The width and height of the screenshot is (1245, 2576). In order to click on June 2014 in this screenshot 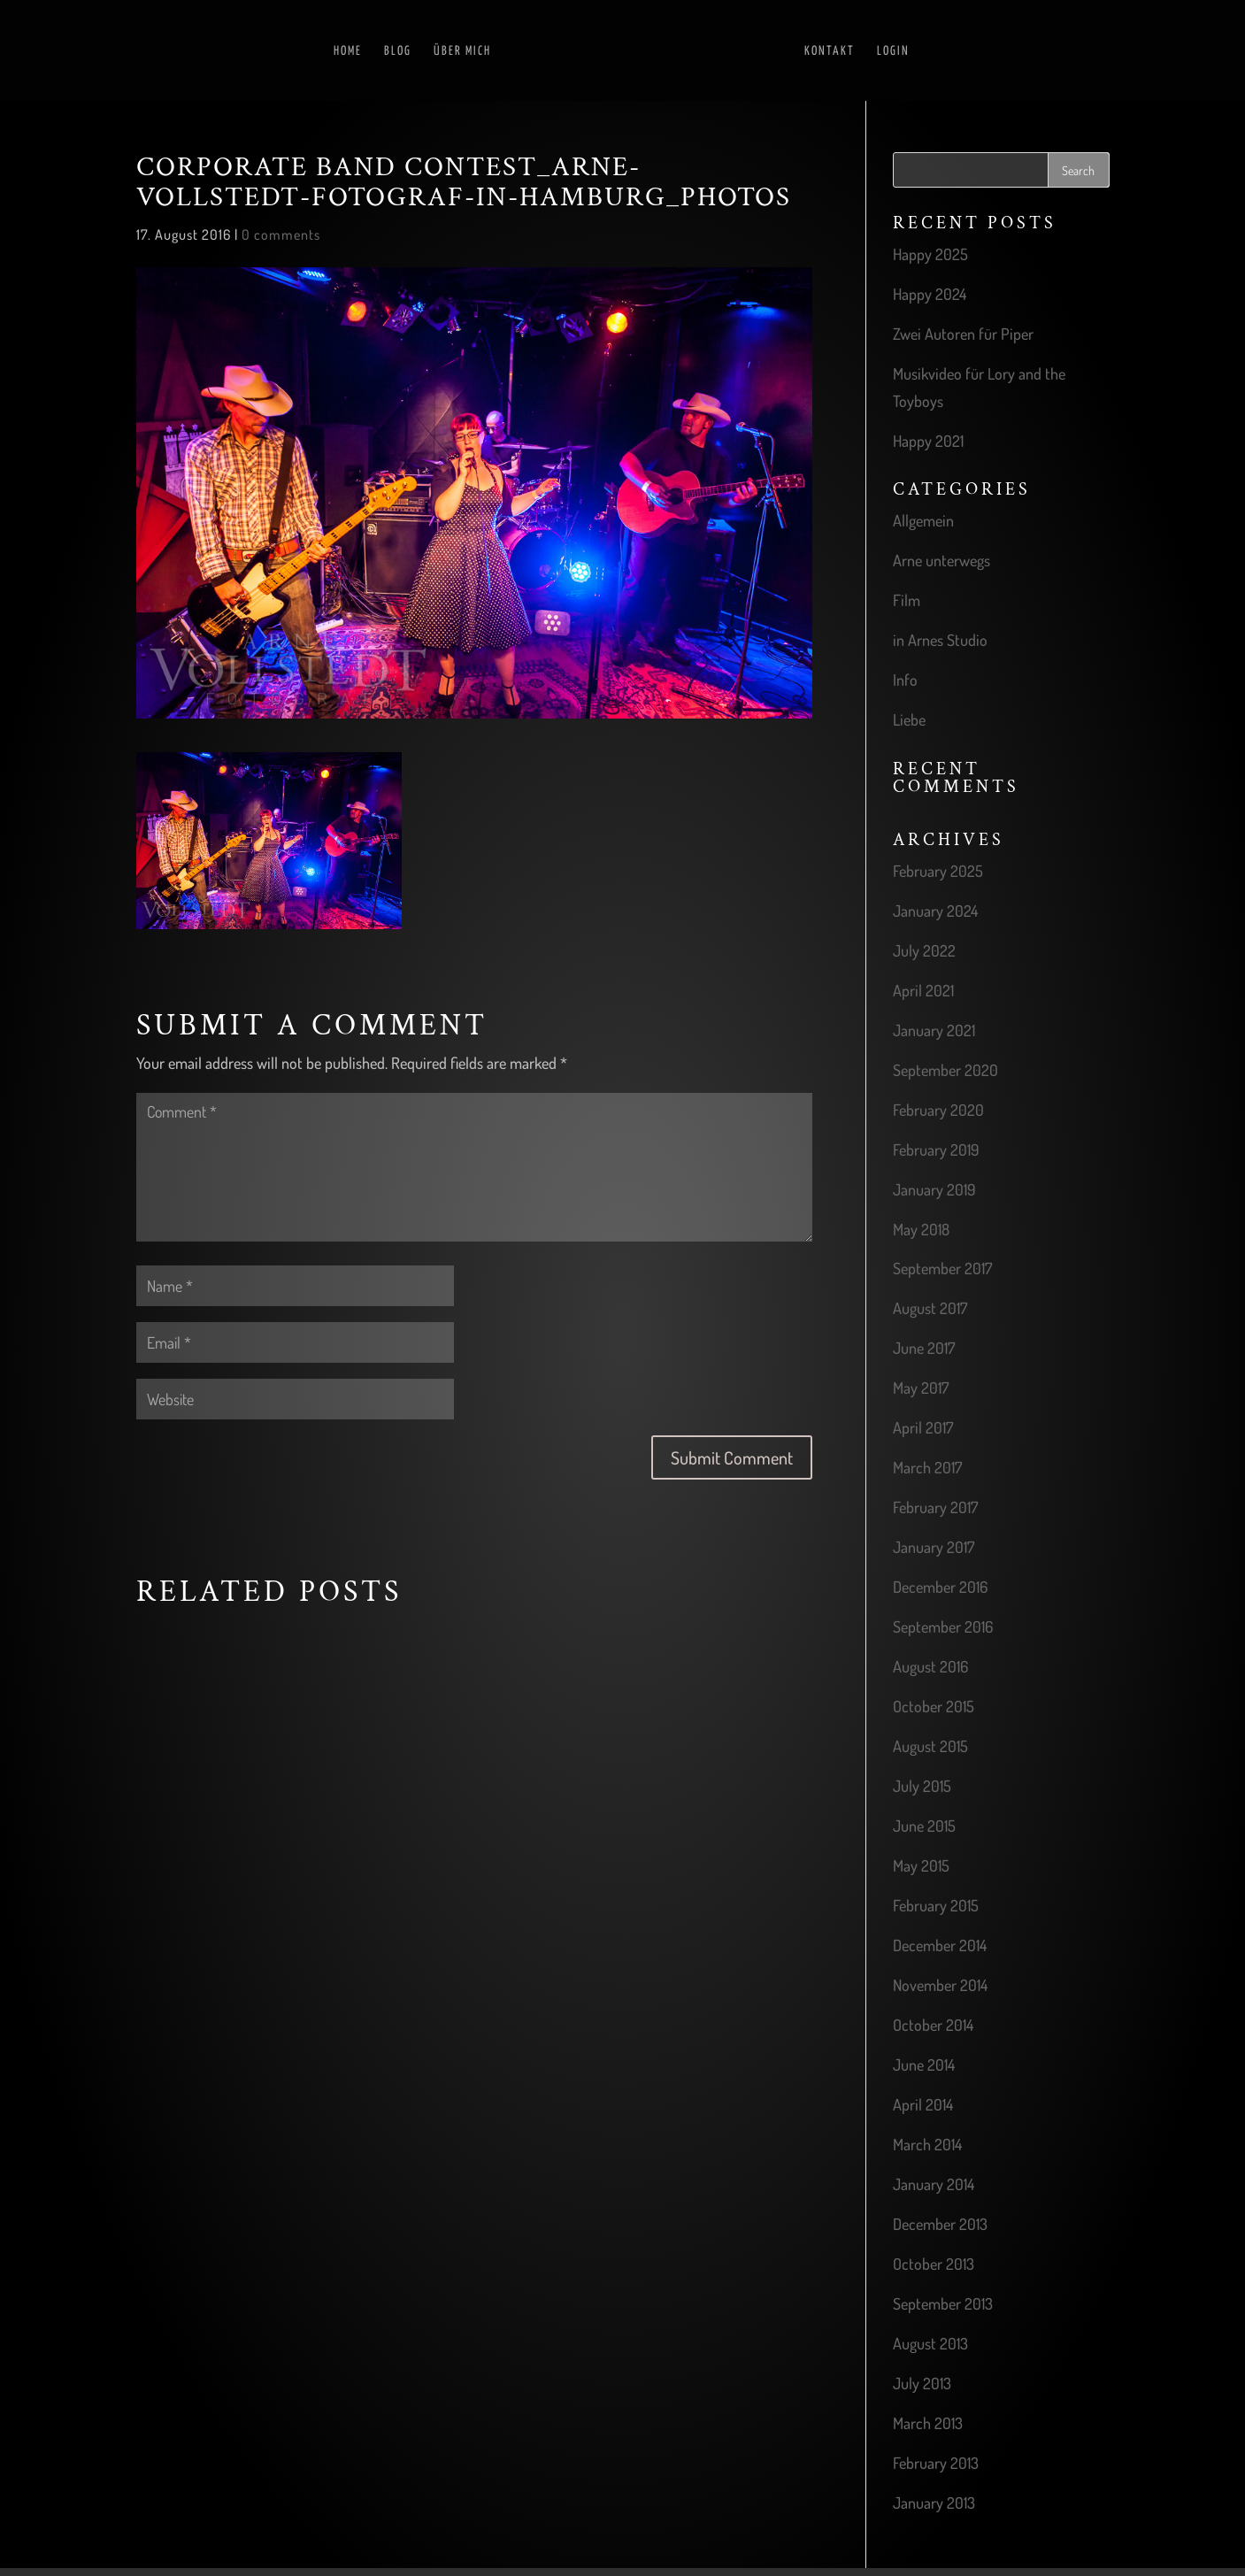, I will do `click(924, 2064)`.